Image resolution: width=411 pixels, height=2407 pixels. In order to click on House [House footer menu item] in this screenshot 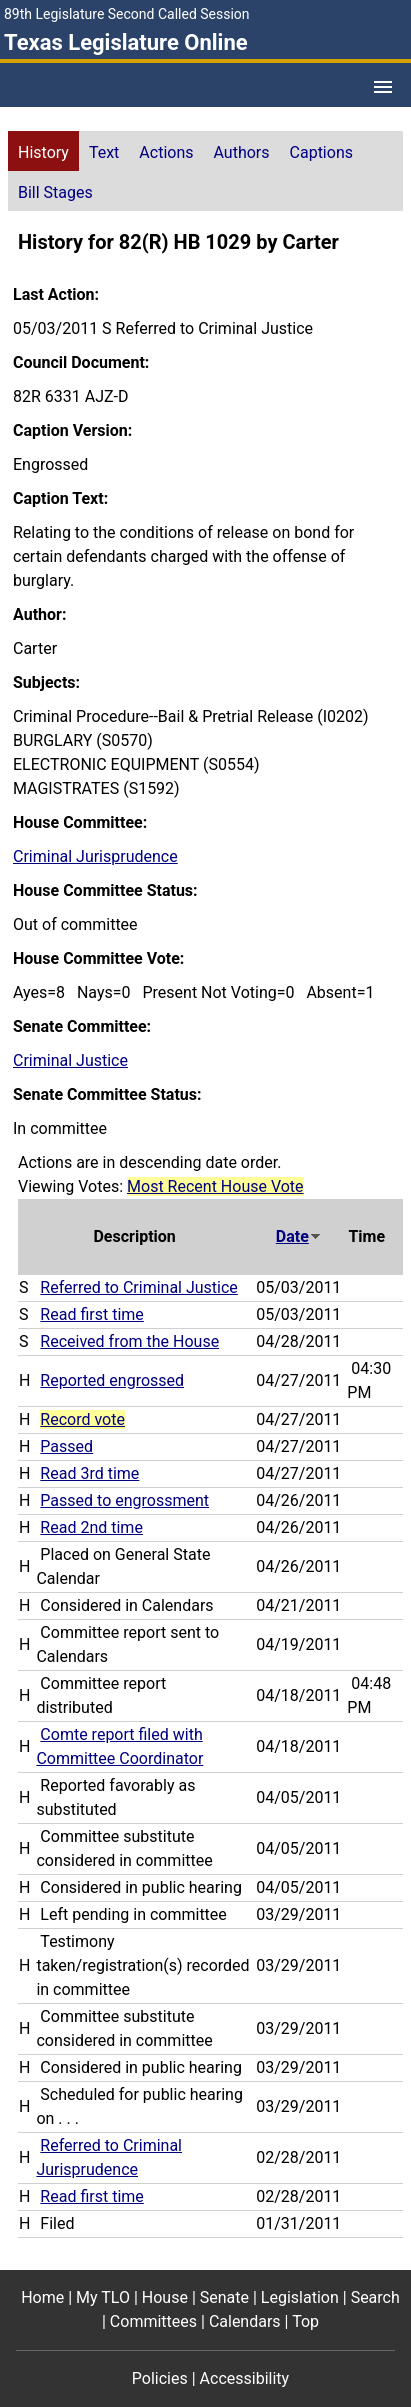, I will do `click(165, 2297)`.